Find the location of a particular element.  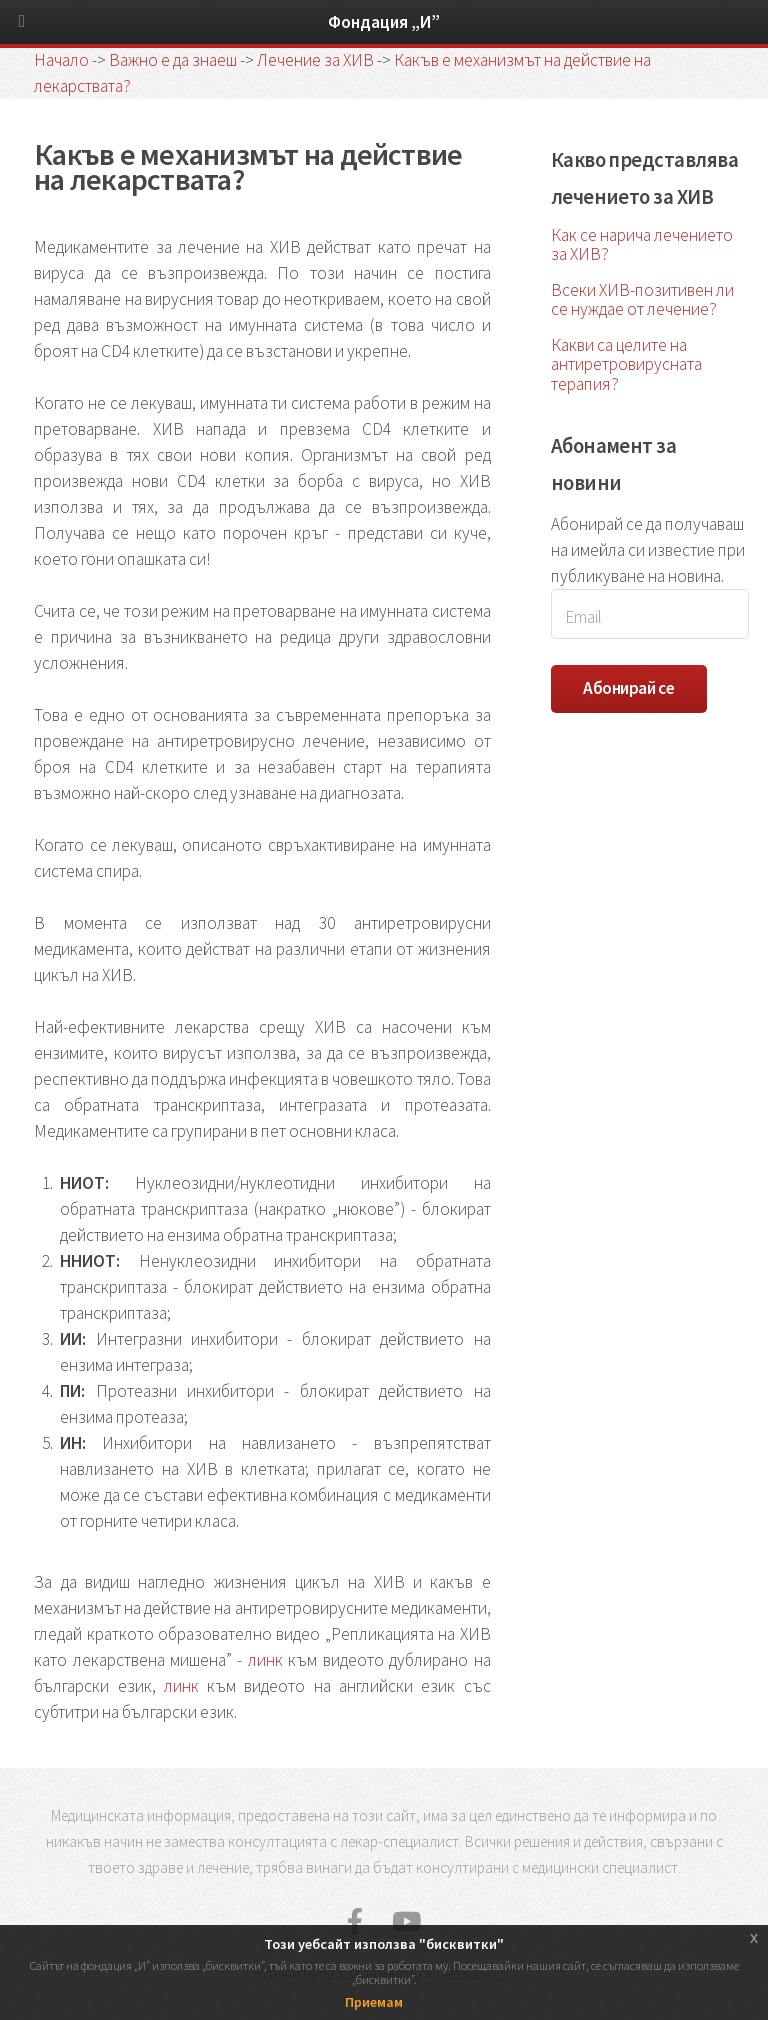

линк is located at coordinates (265, 1660).